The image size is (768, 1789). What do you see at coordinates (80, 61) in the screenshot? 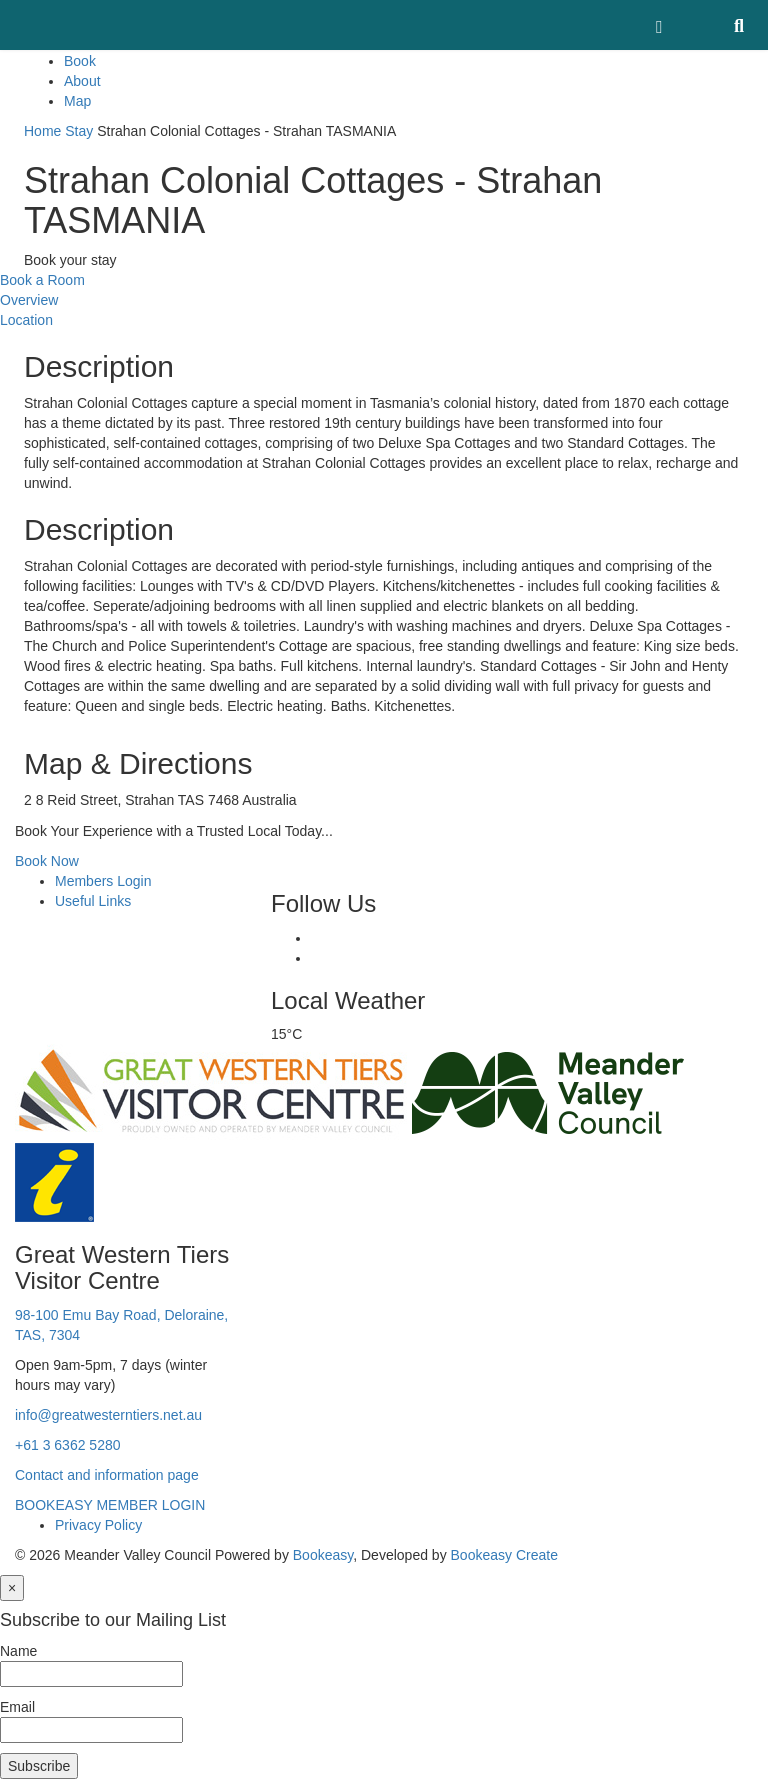
I see `Book` at bounding box center [80, 61].